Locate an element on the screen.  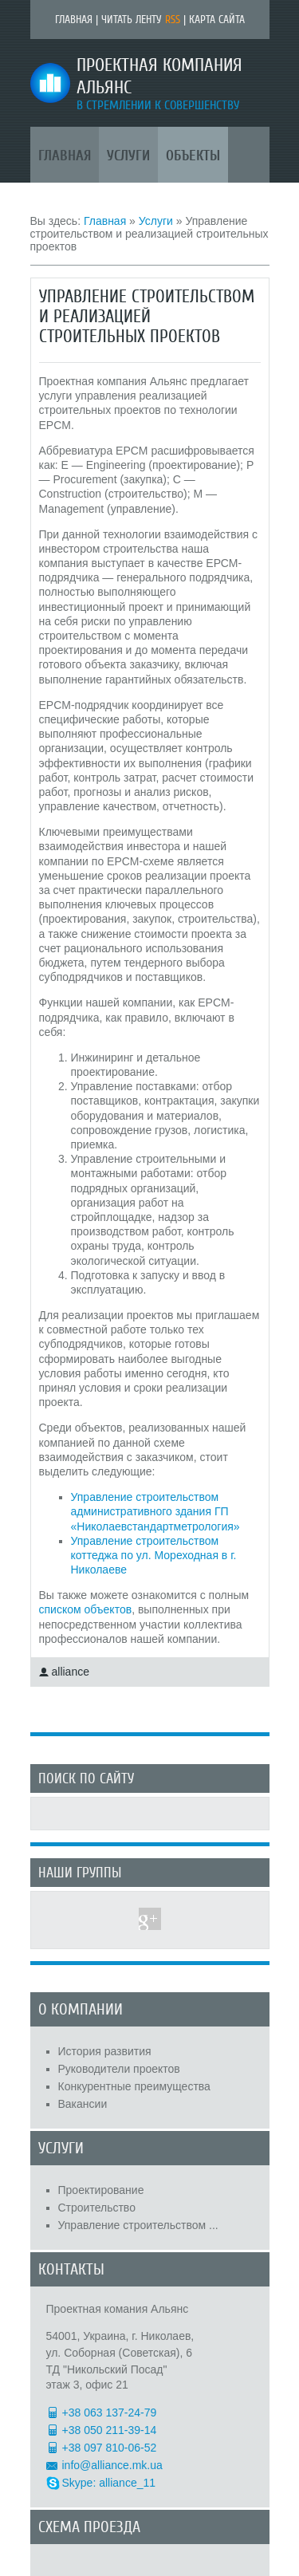
RSS is located at coordinates (172, 20).